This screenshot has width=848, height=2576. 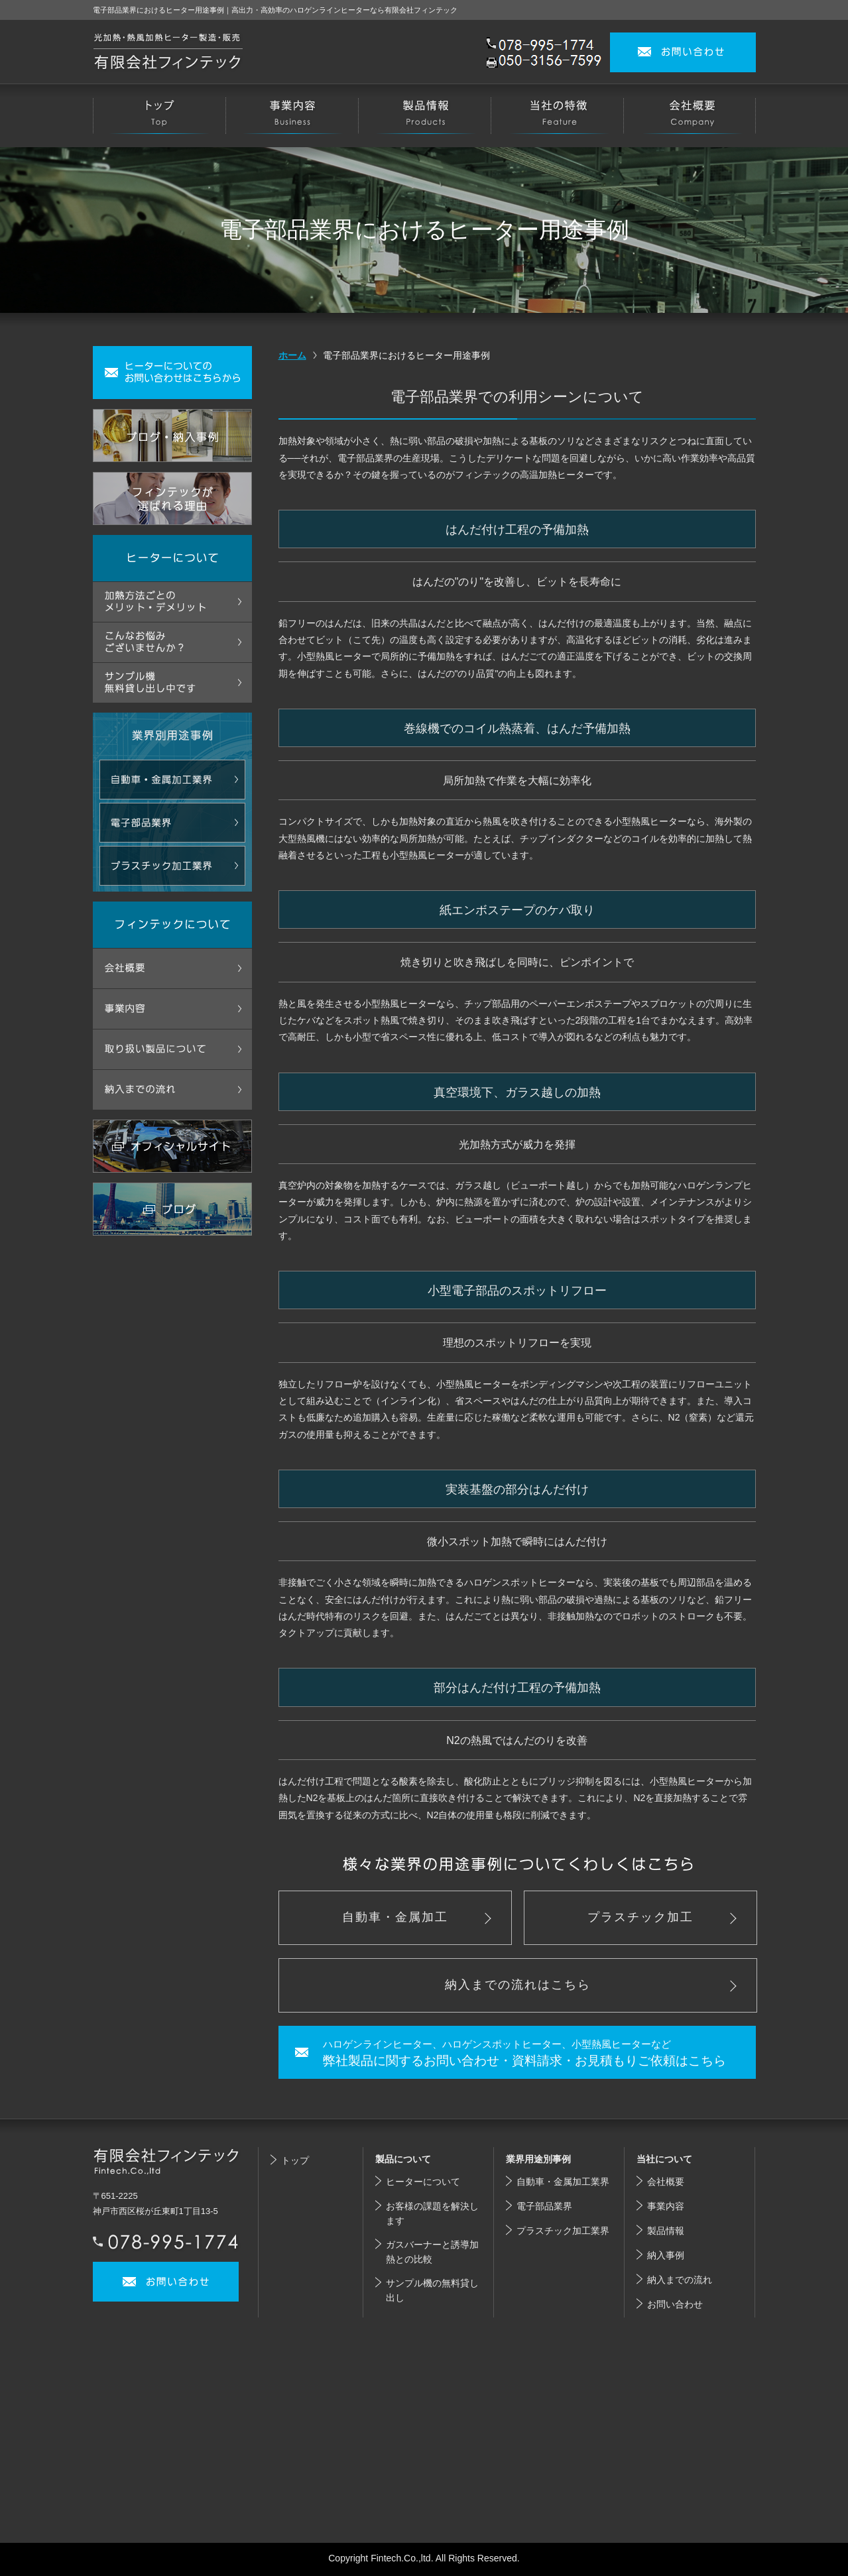 What do you see at coordinates (665, 2181) in the screenshot?
I see `会社概要` at bounding box center [665, 2181].